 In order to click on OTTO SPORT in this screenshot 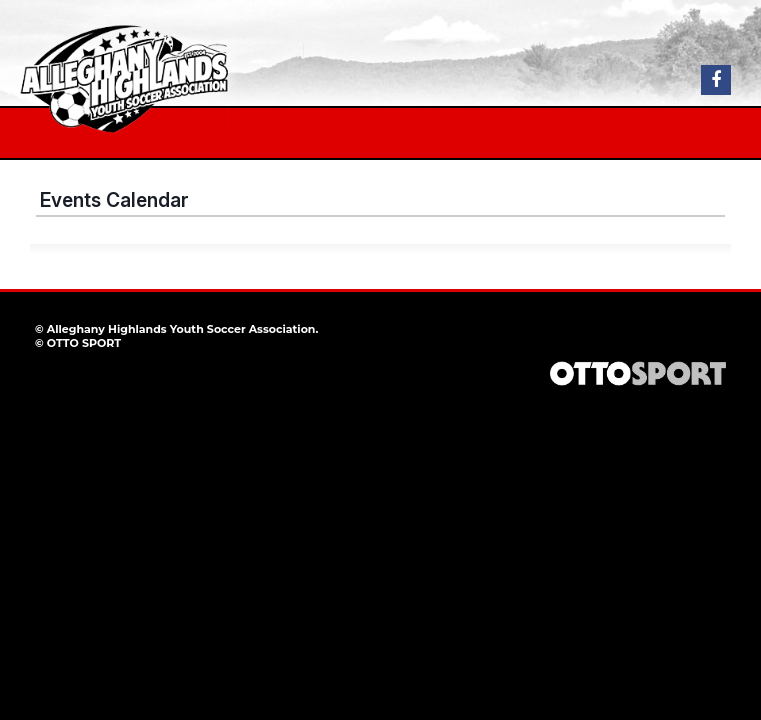, I will do `click(84, 343)`.